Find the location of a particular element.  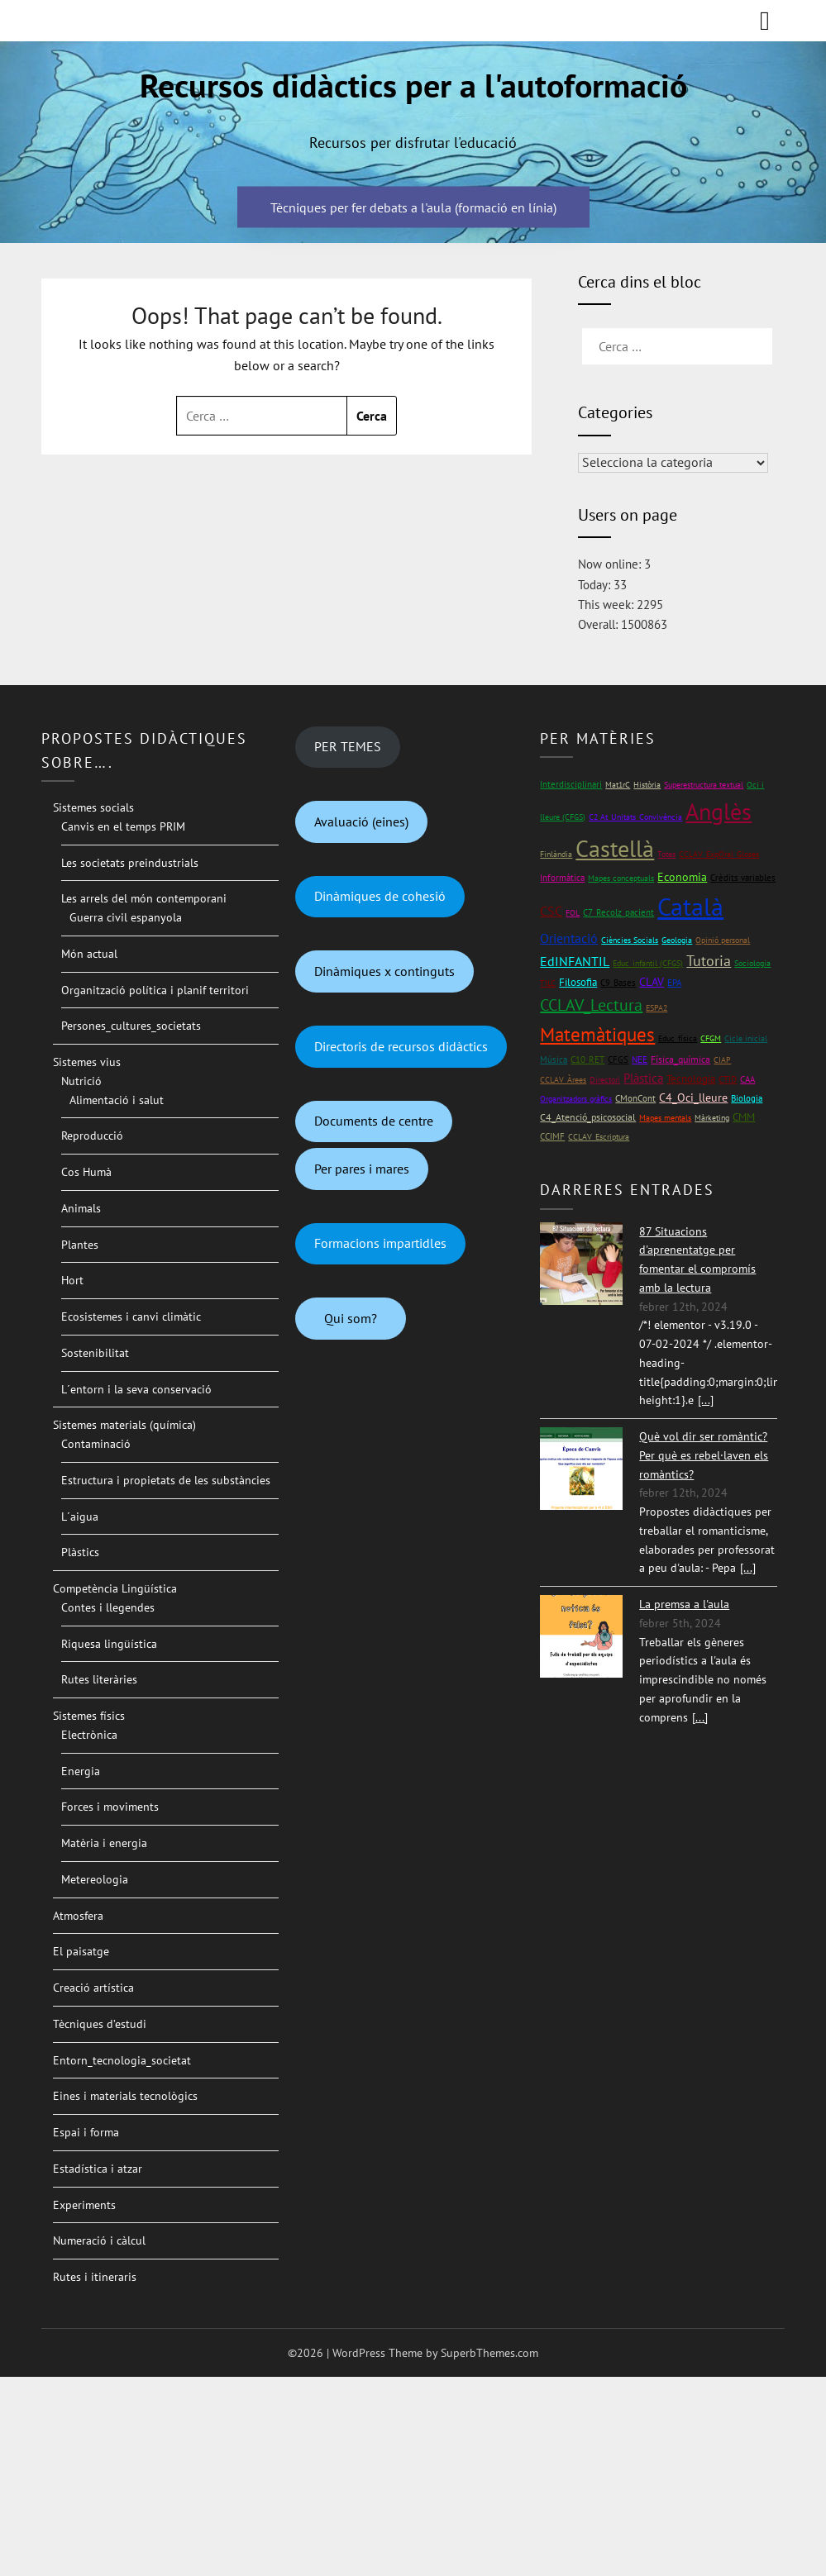

Guerra civil espanyola is located at coordinates (125, 917).